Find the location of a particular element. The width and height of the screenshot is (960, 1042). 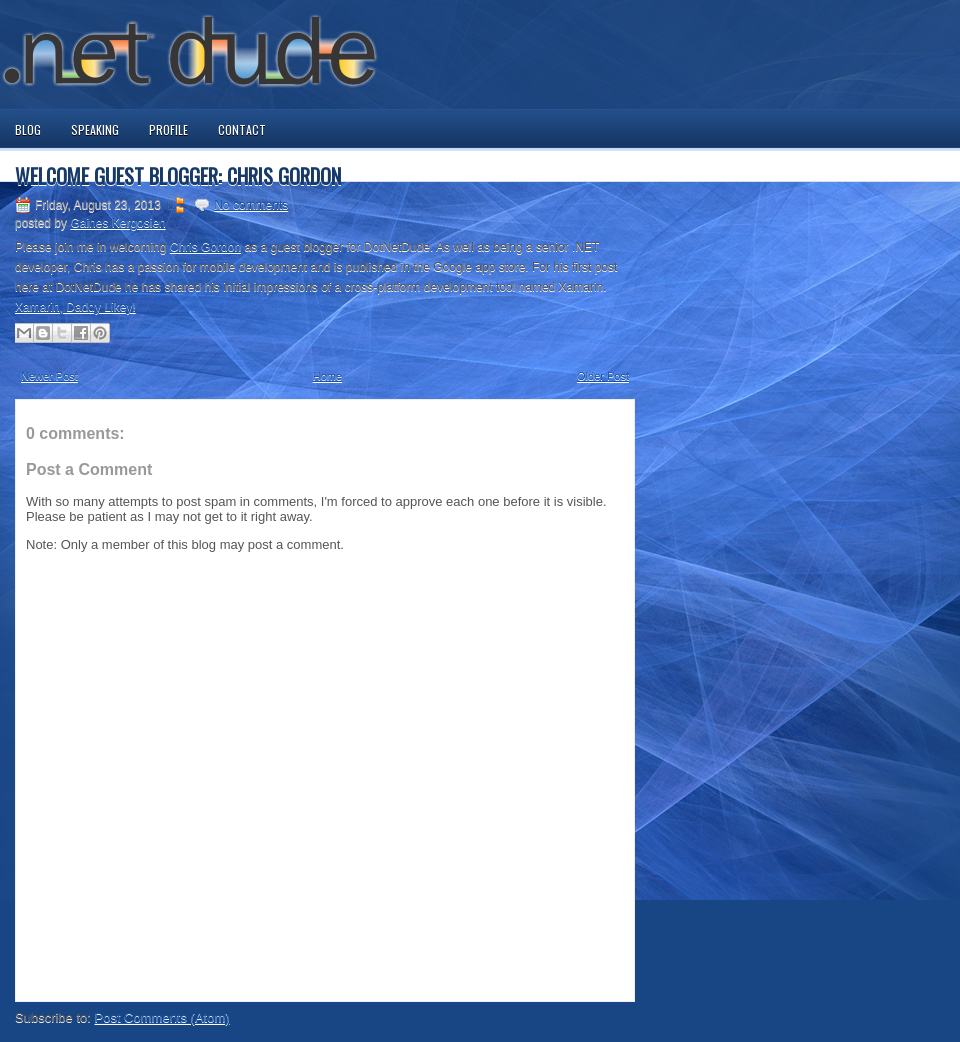

Older Post is located at coordinates (603, 376).